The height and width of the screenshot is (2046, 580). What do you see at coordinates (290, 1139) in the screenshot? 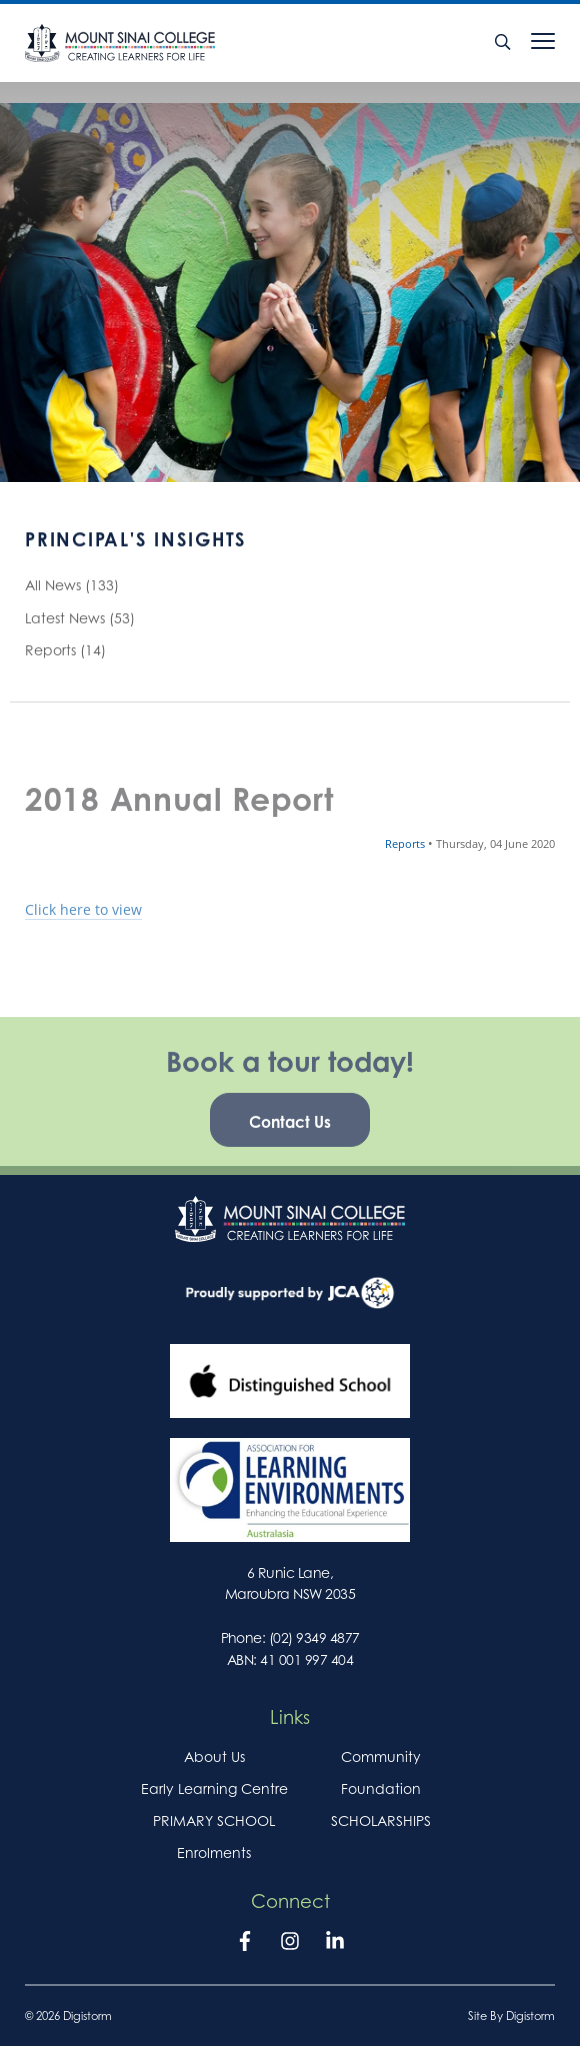
I see `Contact Us` at bounding box center [290, 1139].